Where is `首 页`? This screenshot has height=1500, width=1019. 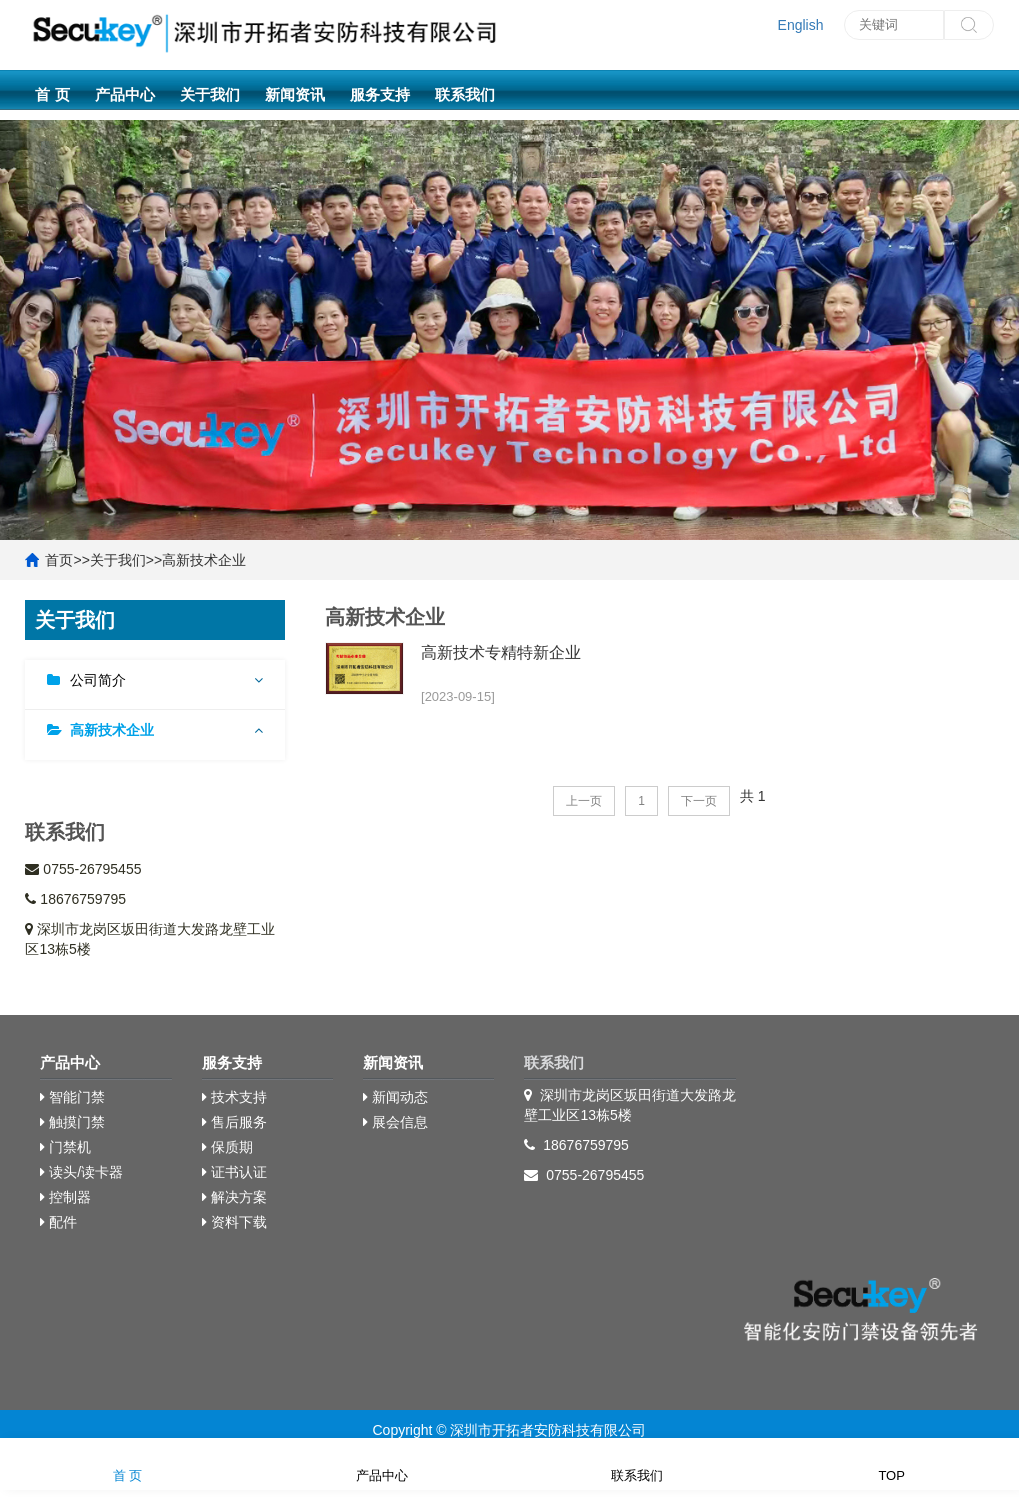 首 页 is located at coordinates (52, 94).